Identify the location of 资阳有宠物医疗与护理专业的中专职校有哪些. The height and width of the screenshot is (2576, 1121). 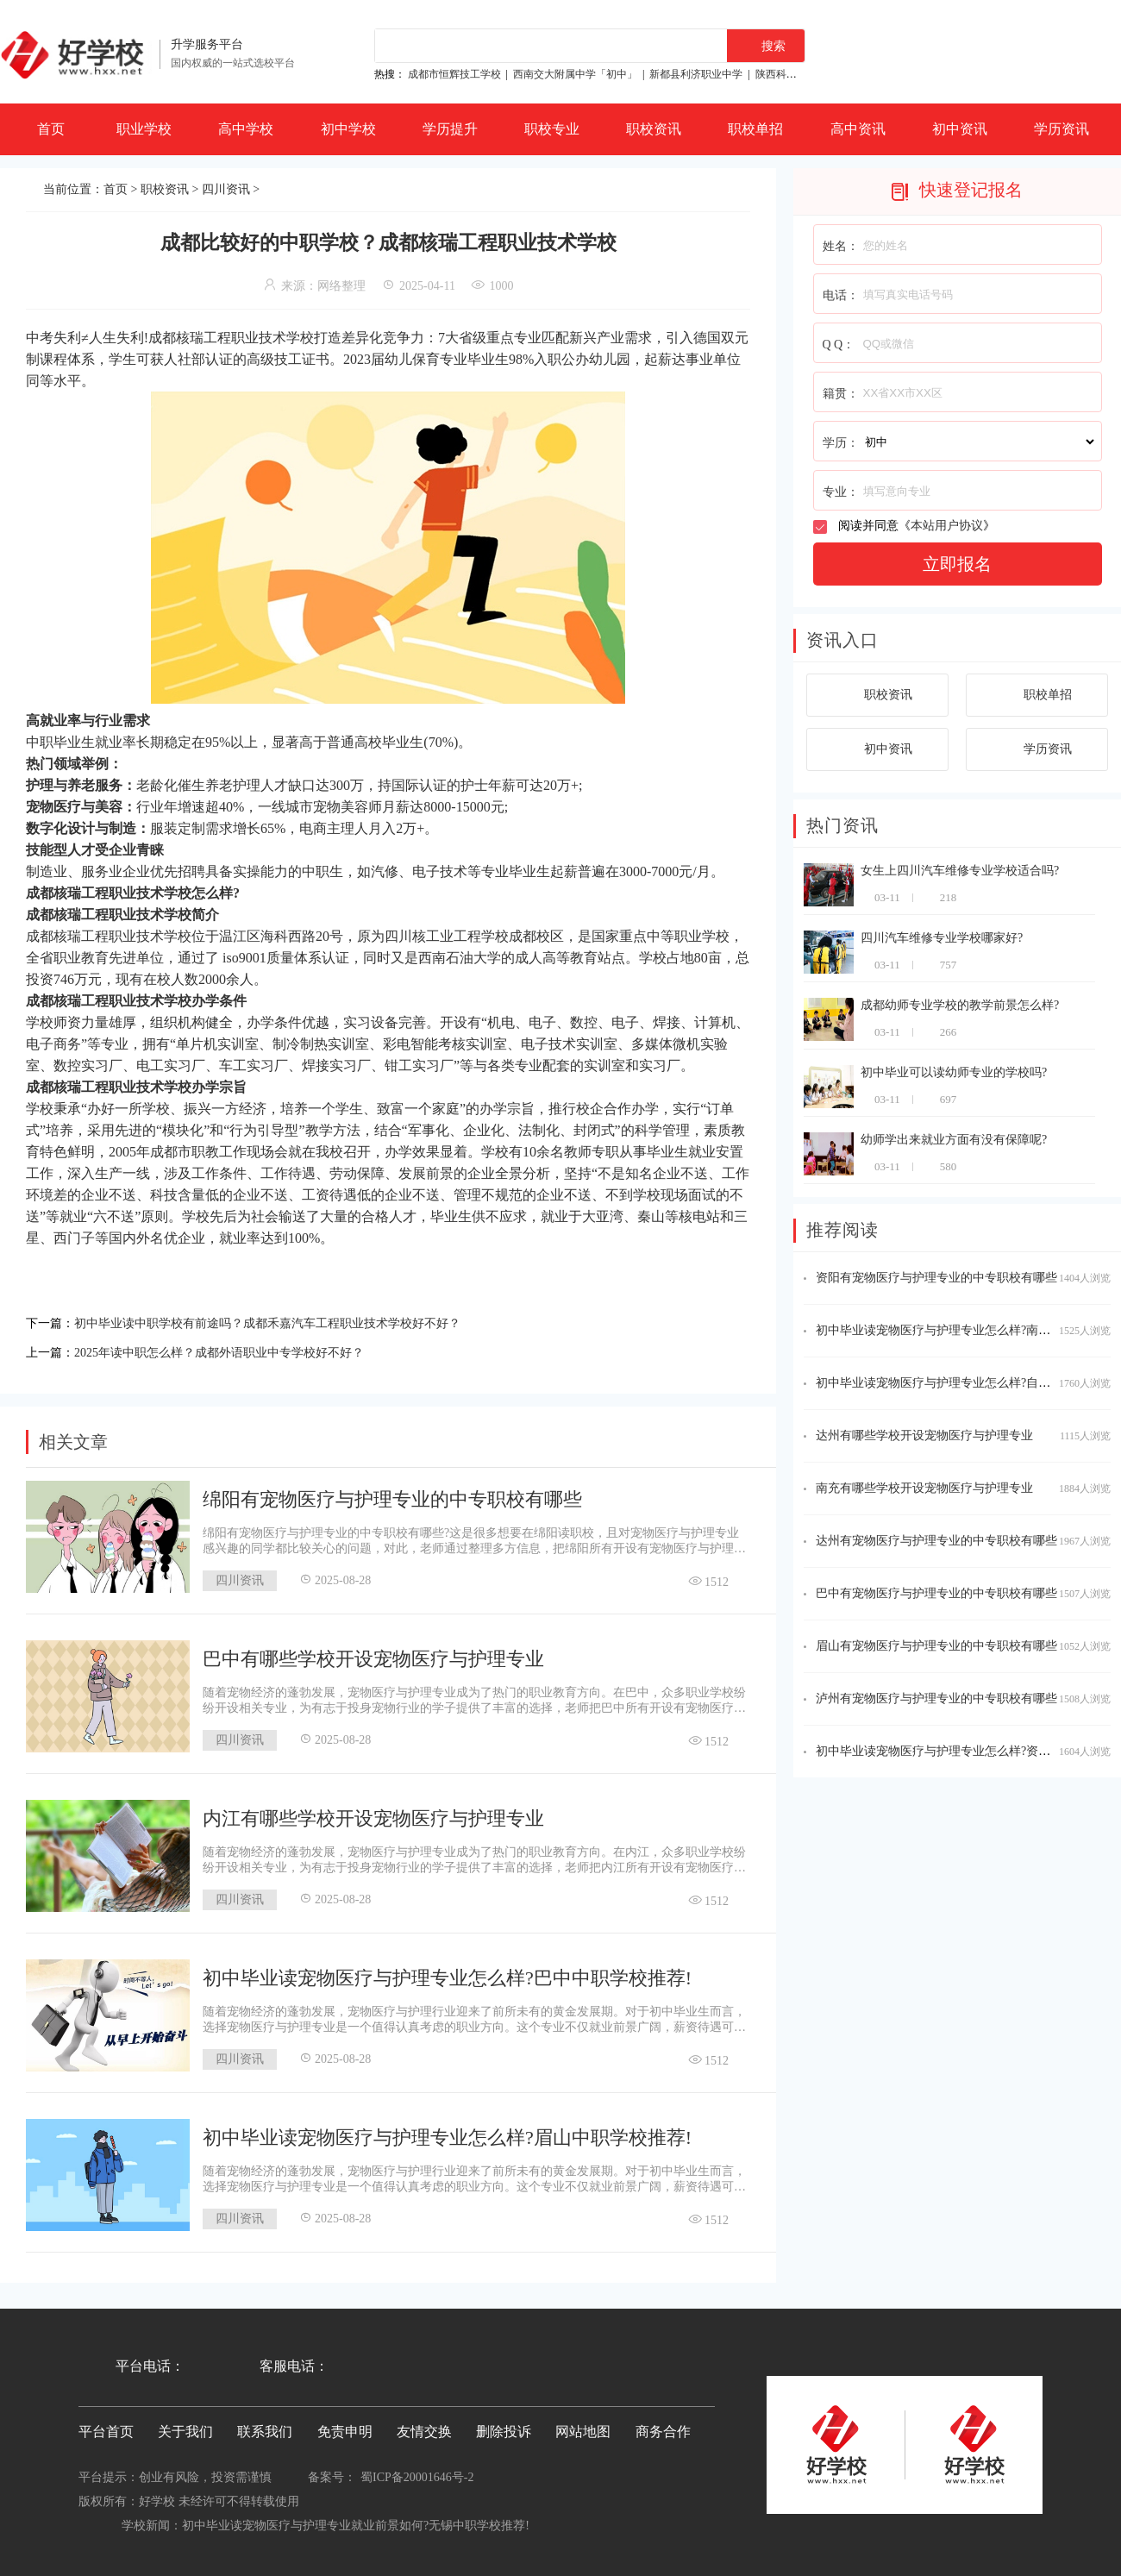
(936, 1277).